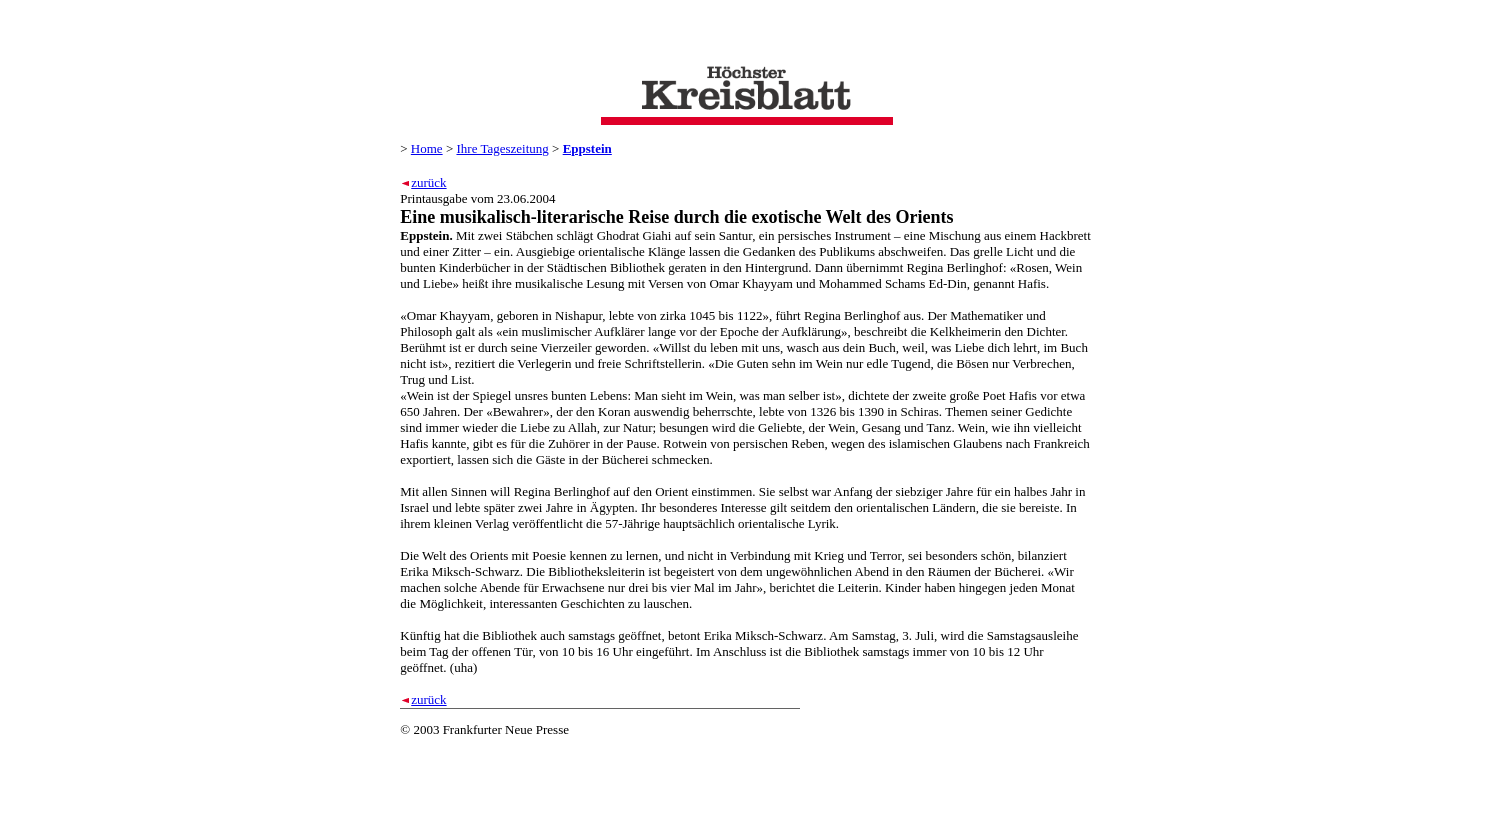  Describe the element at coordinates (587, 148) in the screenshot. I see `Eppstein` at that location.